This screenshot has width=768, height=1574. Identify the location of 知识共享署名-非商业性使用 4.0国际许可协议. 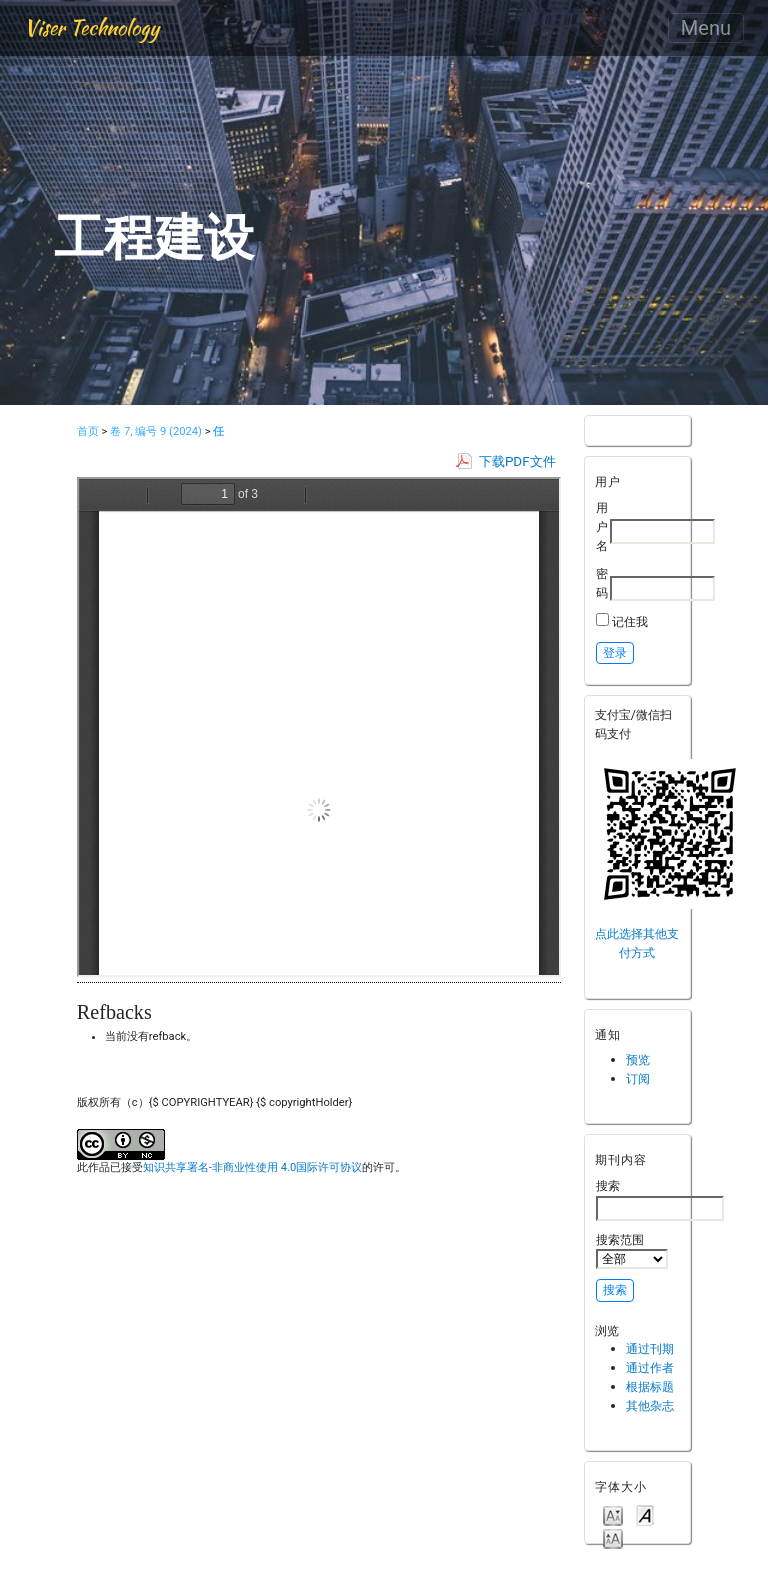
(252, 1167).